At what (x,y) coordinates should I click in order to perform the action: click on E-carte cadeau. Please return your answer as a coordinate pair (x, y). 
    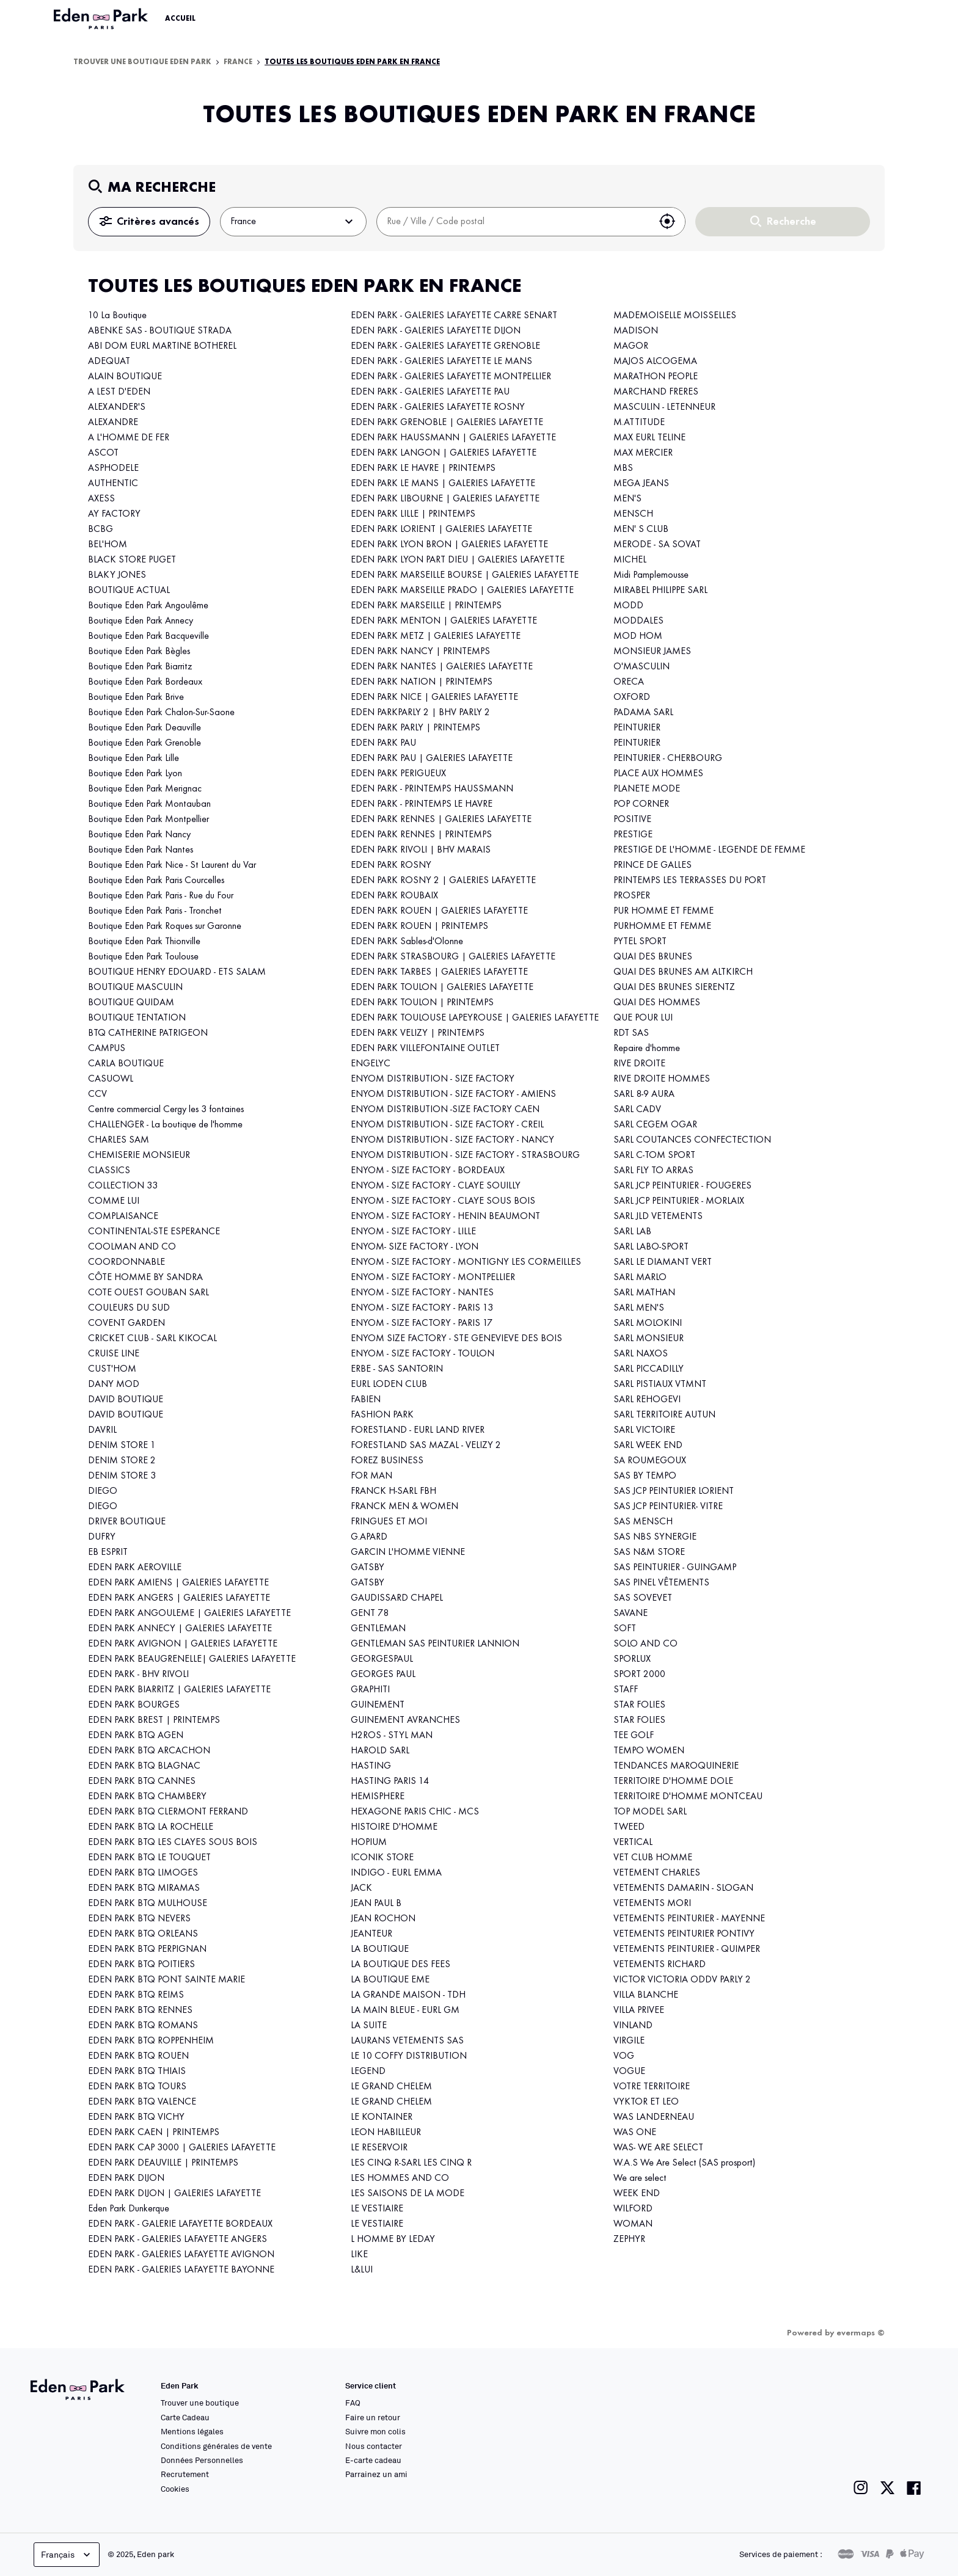
    Looking at the image, I should click on (373, 2460).